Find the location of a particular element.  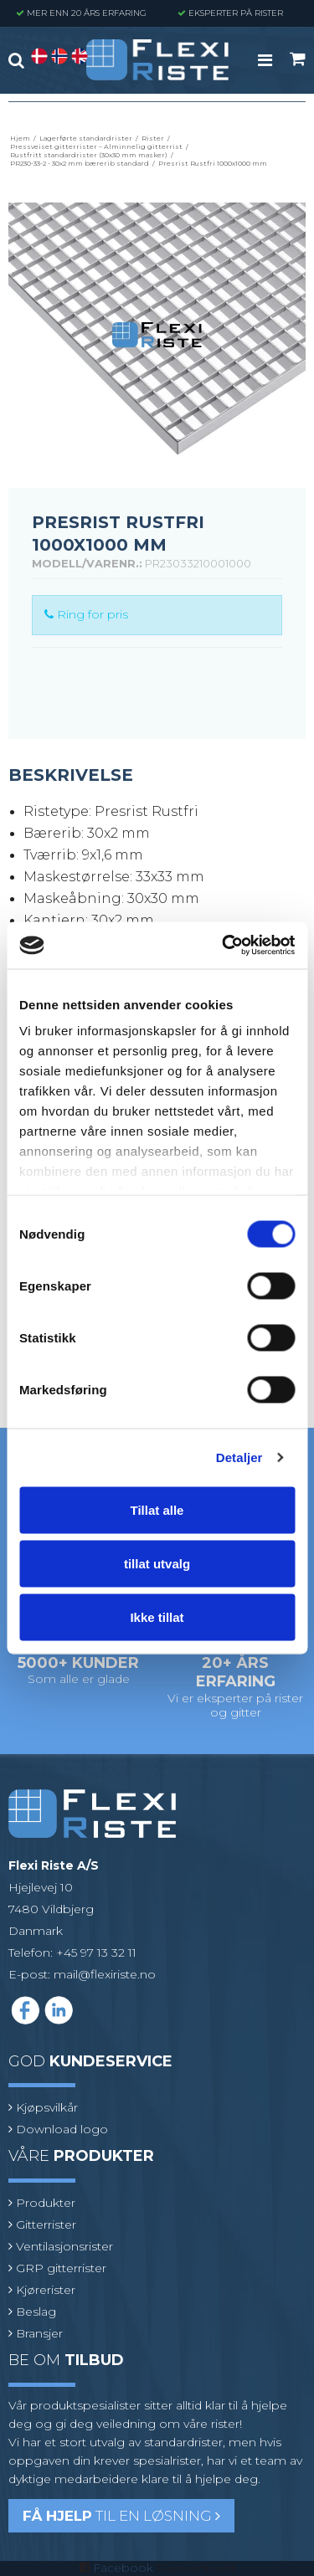

Facebook is located at coordinates (123, 2567).